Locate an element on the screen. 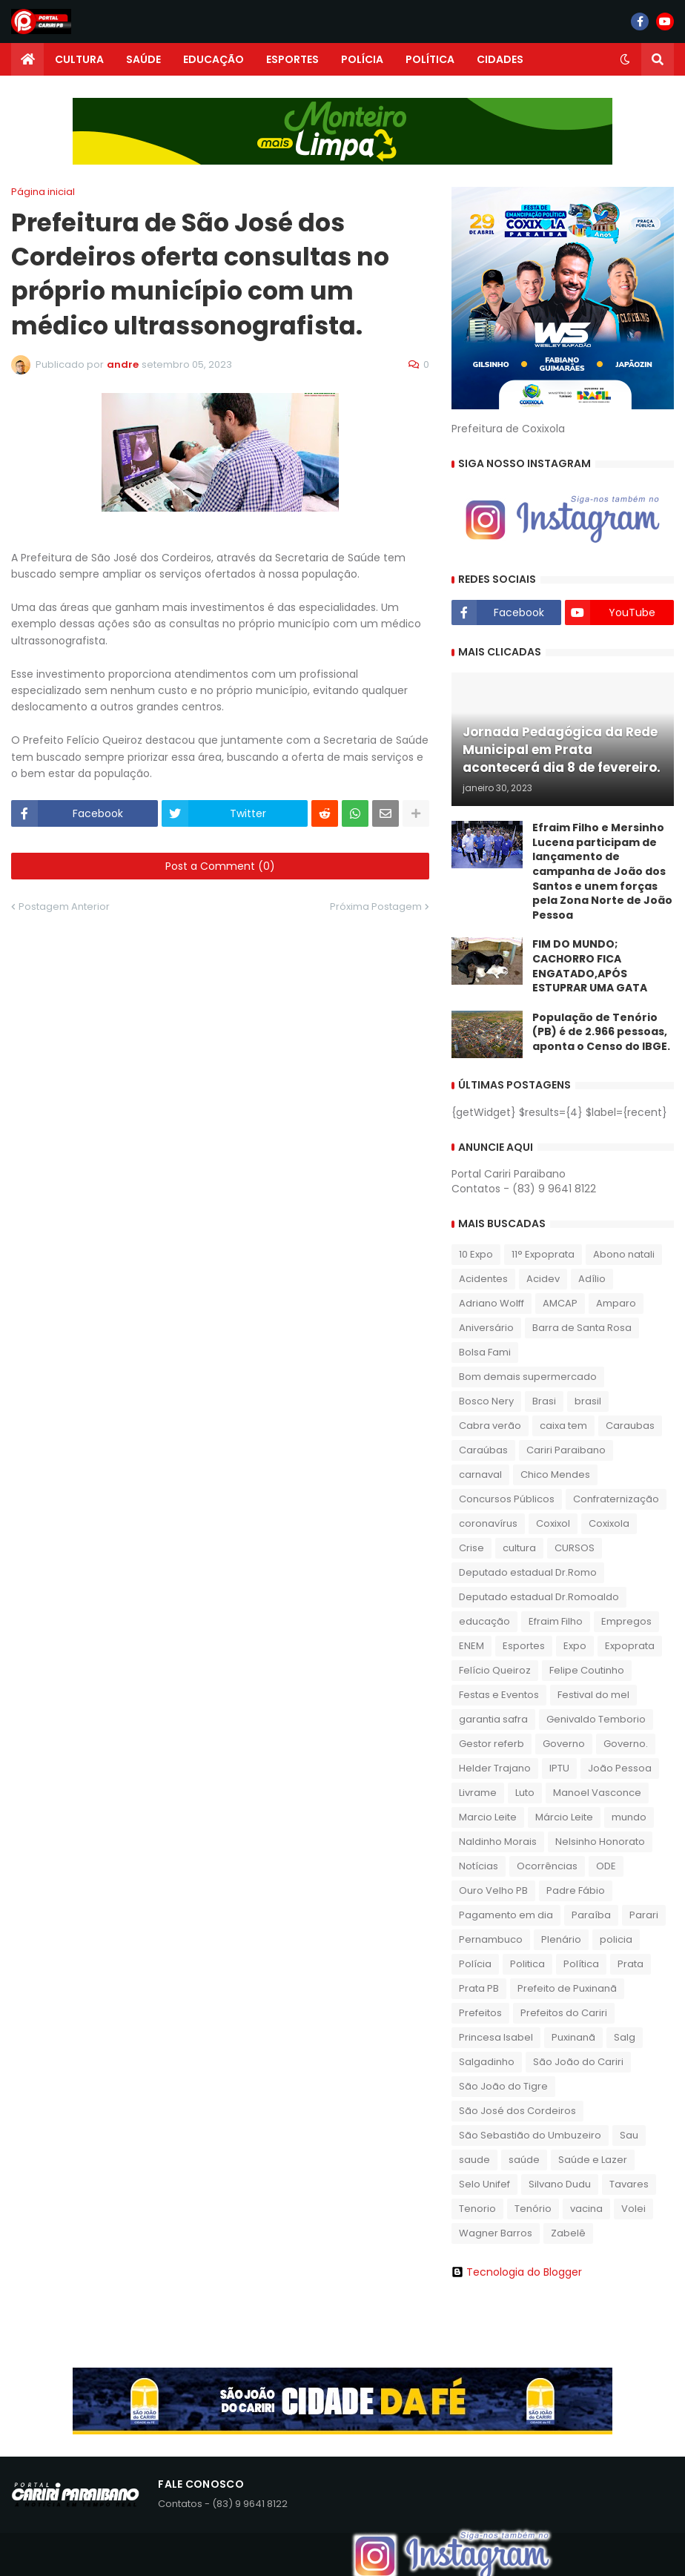  Nelsinho Honorato is located at coordinates (600, 1841).